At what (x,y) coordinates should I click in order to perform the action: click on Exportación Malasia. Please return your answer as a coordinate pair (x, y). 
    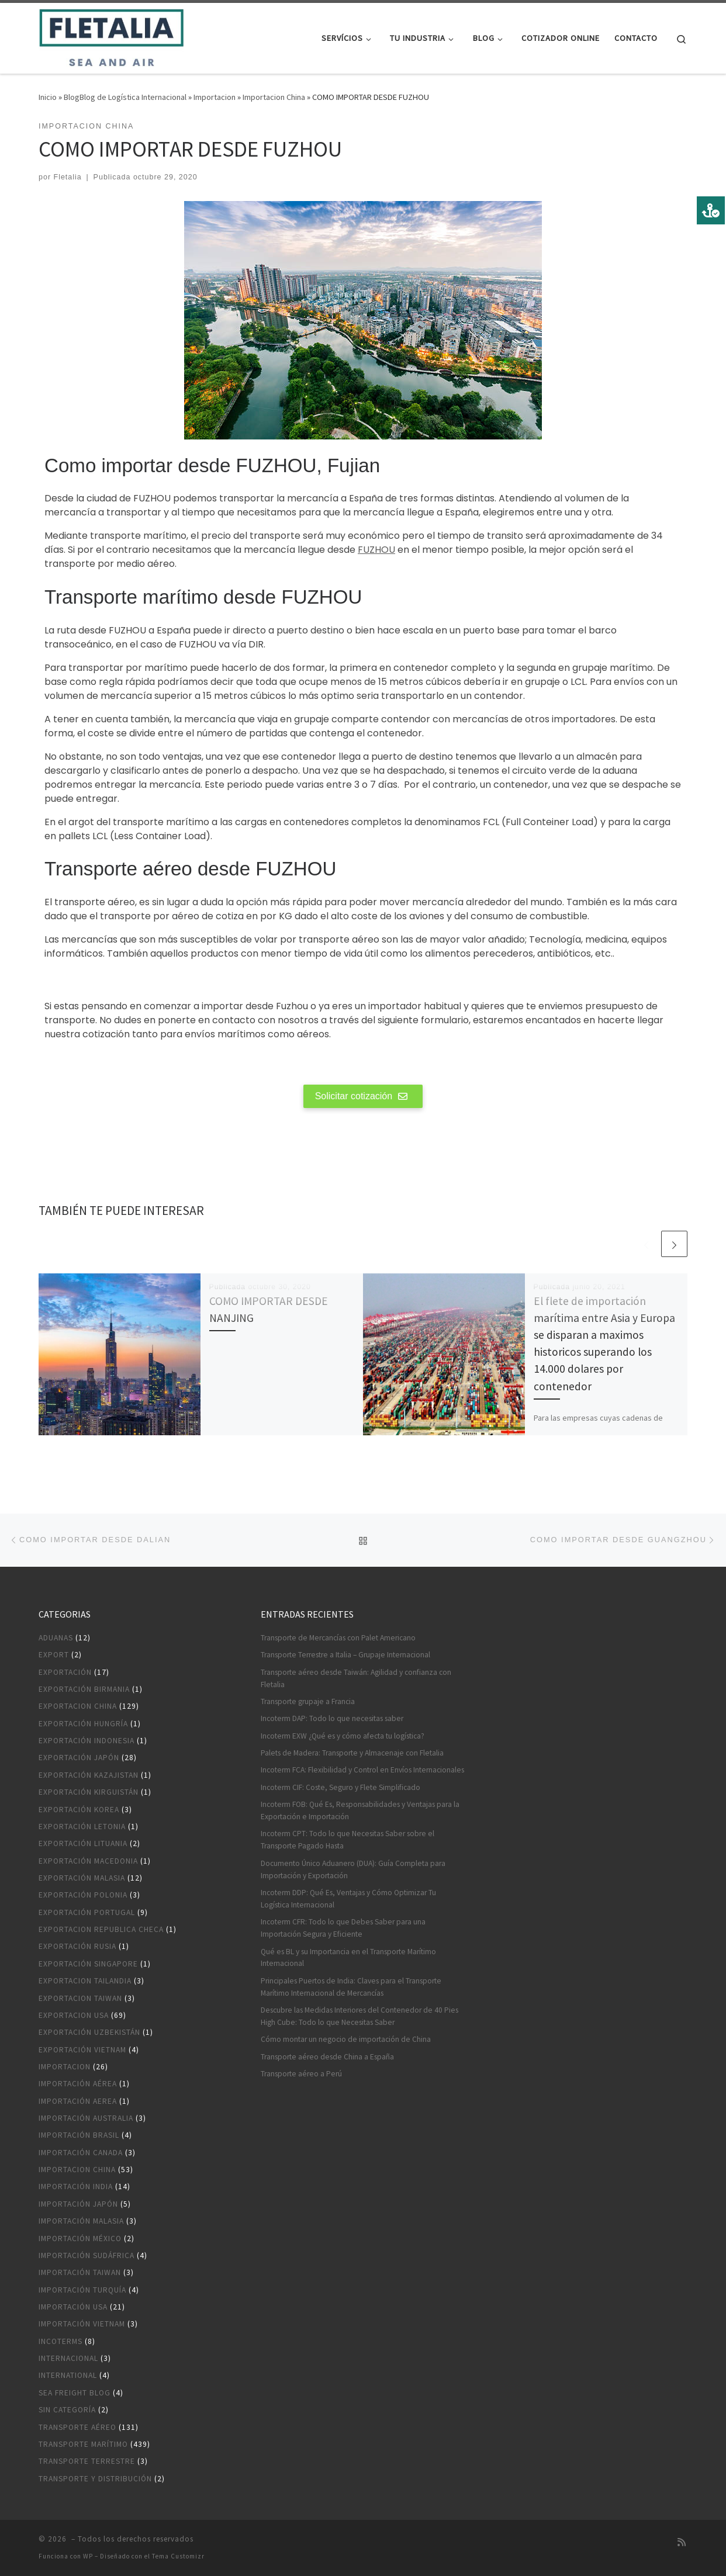
    Looking at the image, I should click on (82, 1878).